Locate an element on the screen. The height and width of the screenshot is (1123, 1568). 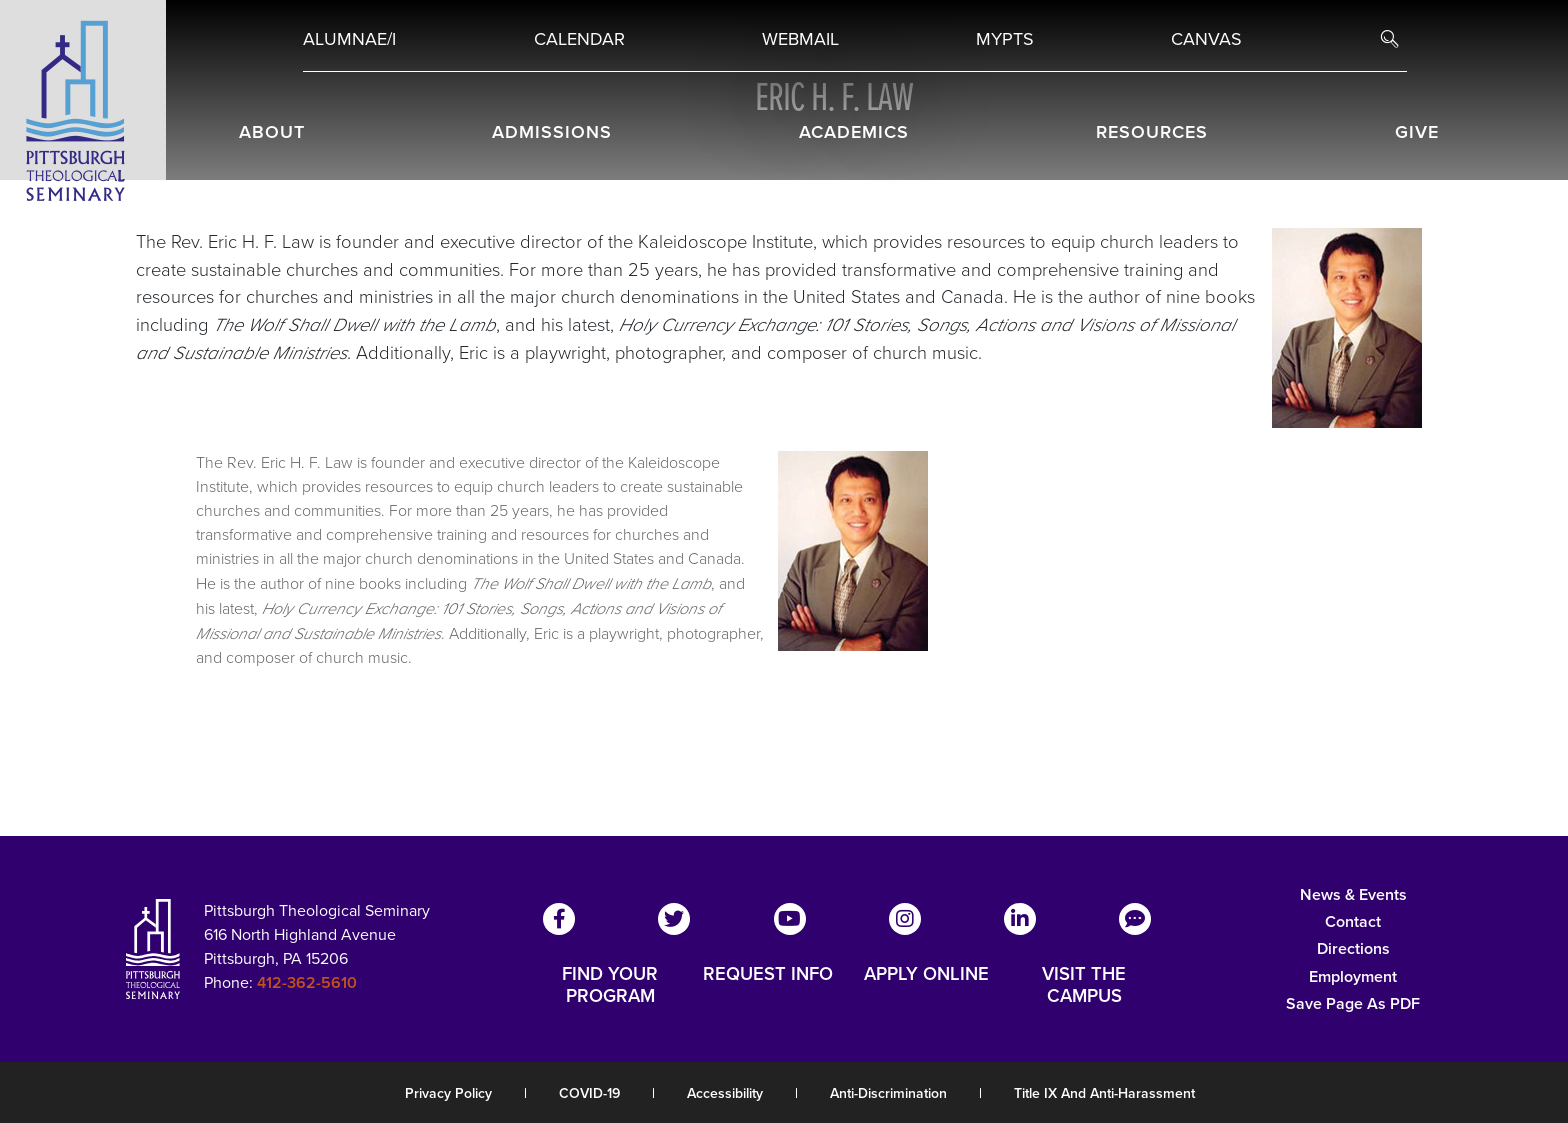
Accessibility is located at coordinates (725, 1093).